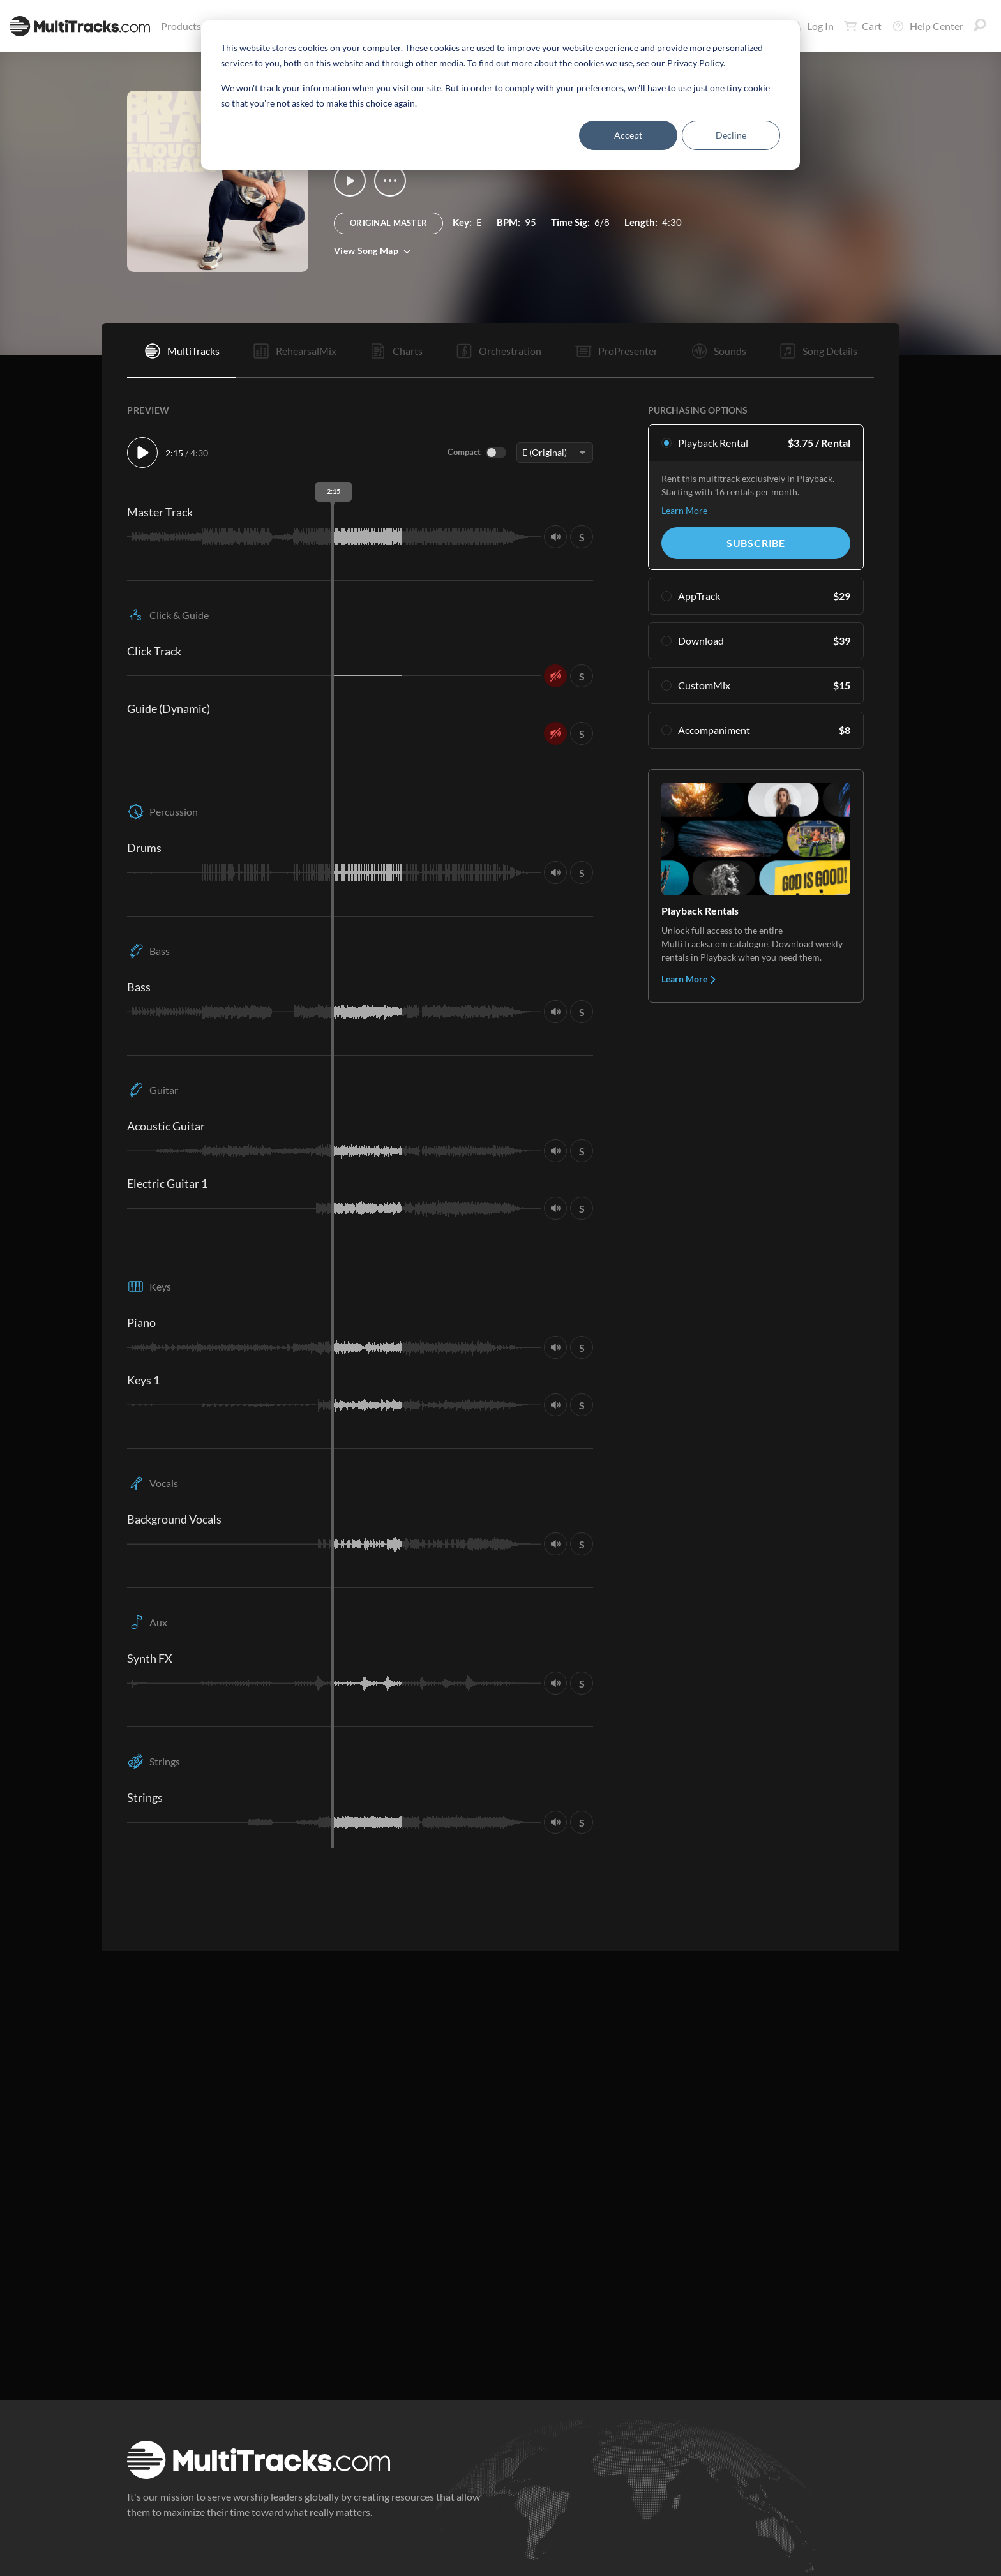 This screenshot has width=1001, height=2576. What do you see at coordinates (813, 26) in the screenshot?
I see `Log In` at bounding box center [813, 26].